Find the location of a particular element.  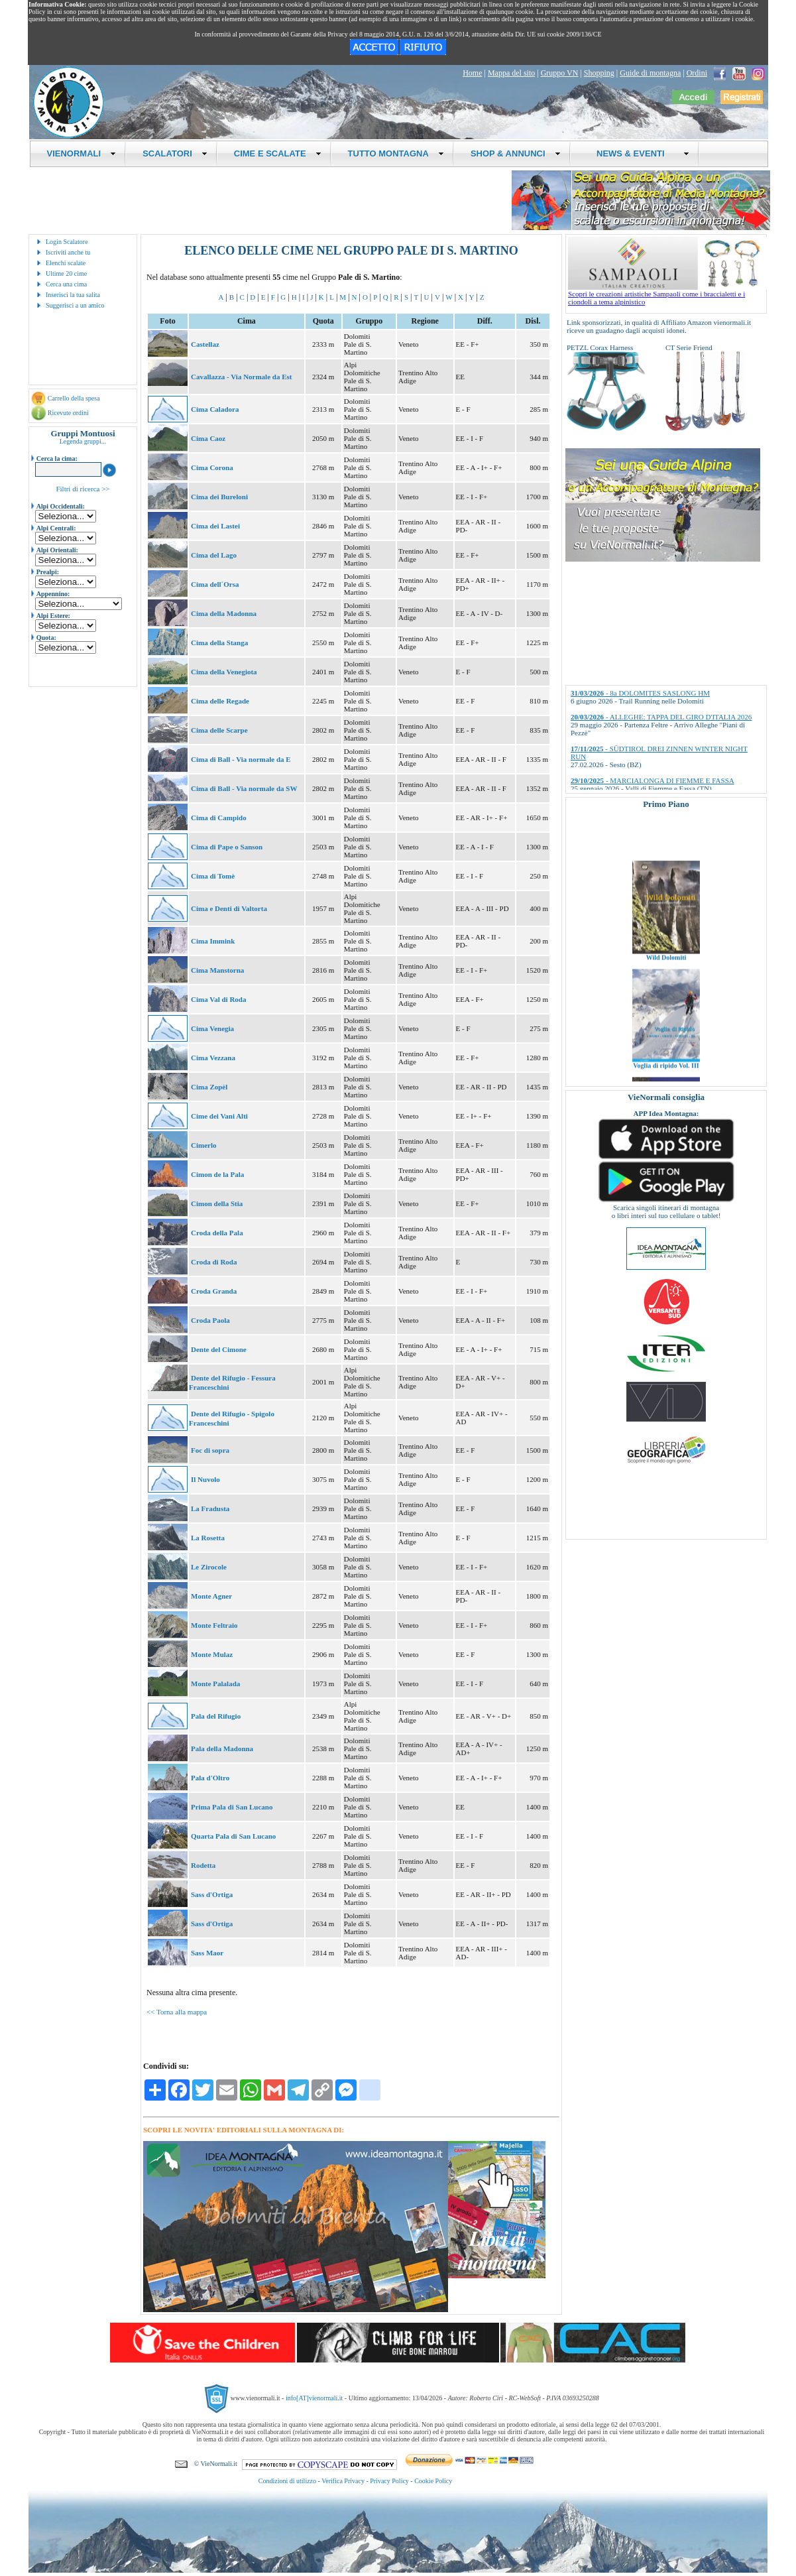

info[AT]vienormali.it is located at coordinates (314, 2398).